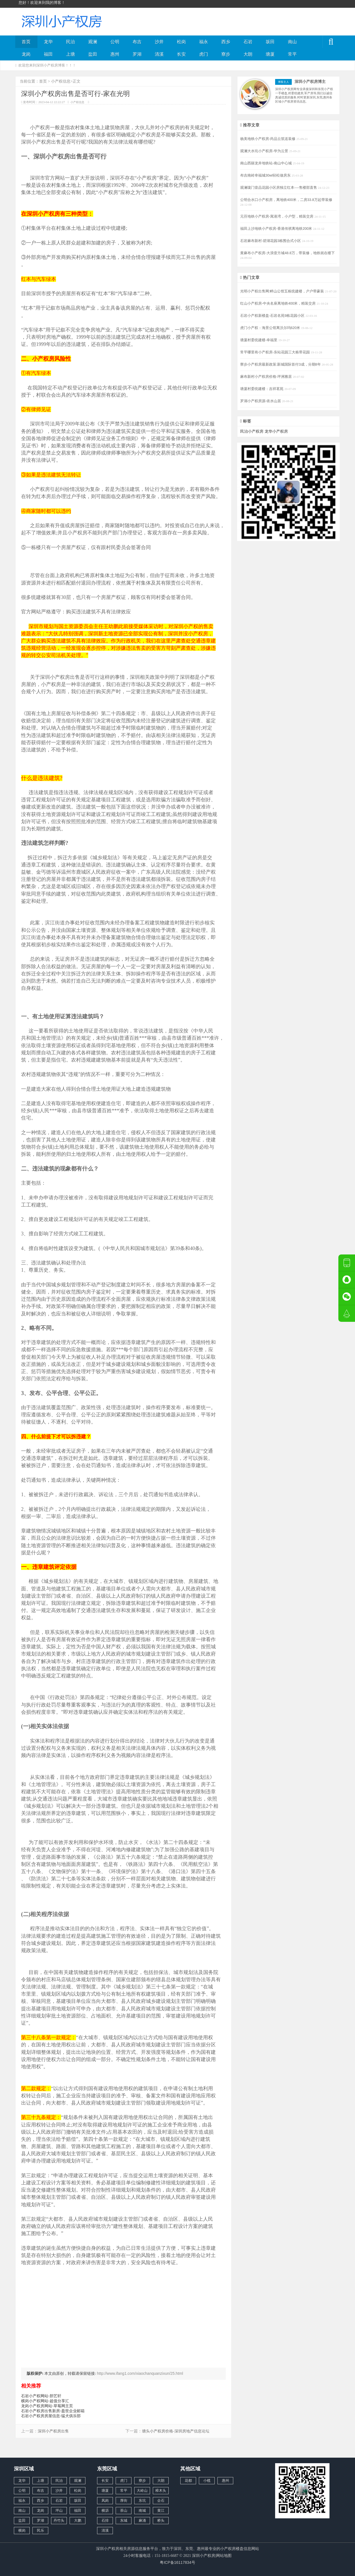  What do you see at coordinates (70, 54) in the screenshot?
I see `上塘` at bounding box center [70, 54].